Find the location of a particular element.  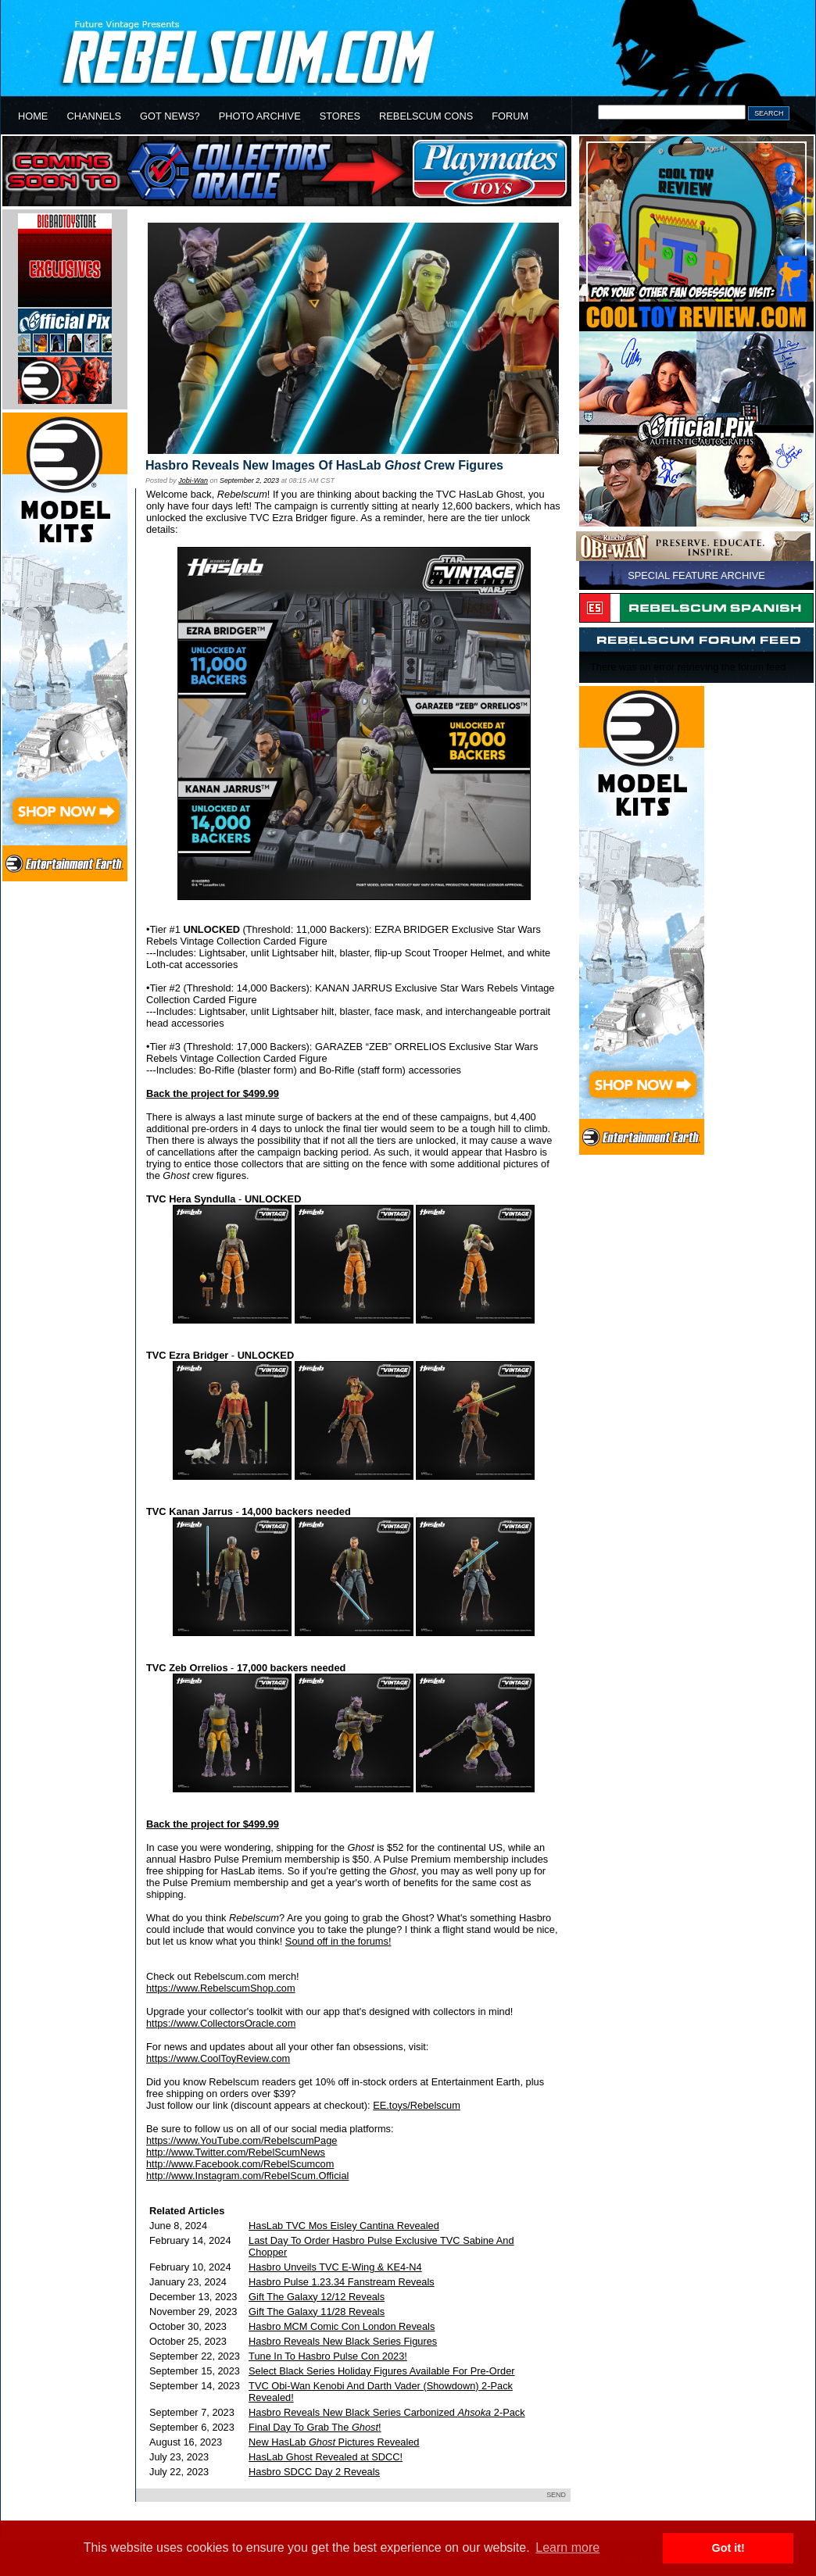

STORES is located at coordinates (340, 116).